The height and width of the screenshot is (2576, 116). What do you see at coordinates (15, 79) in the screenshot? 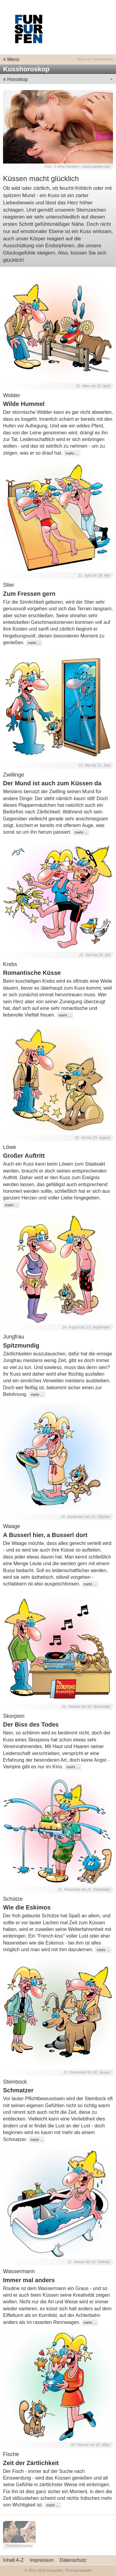
I see `≡ Horoskop` at bounding box center [15, 79].